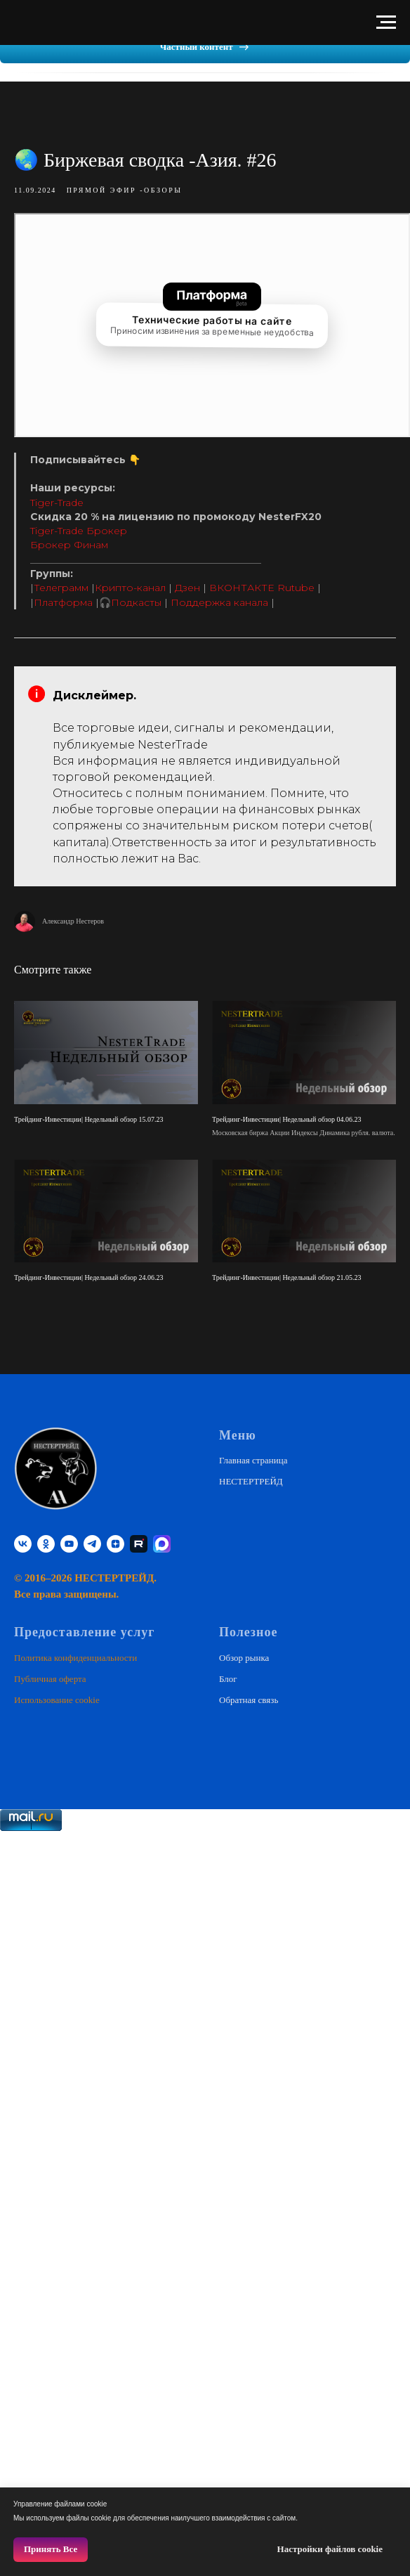 The image size is (410, 2576). I want to click on [vk], so click(23, 1543).